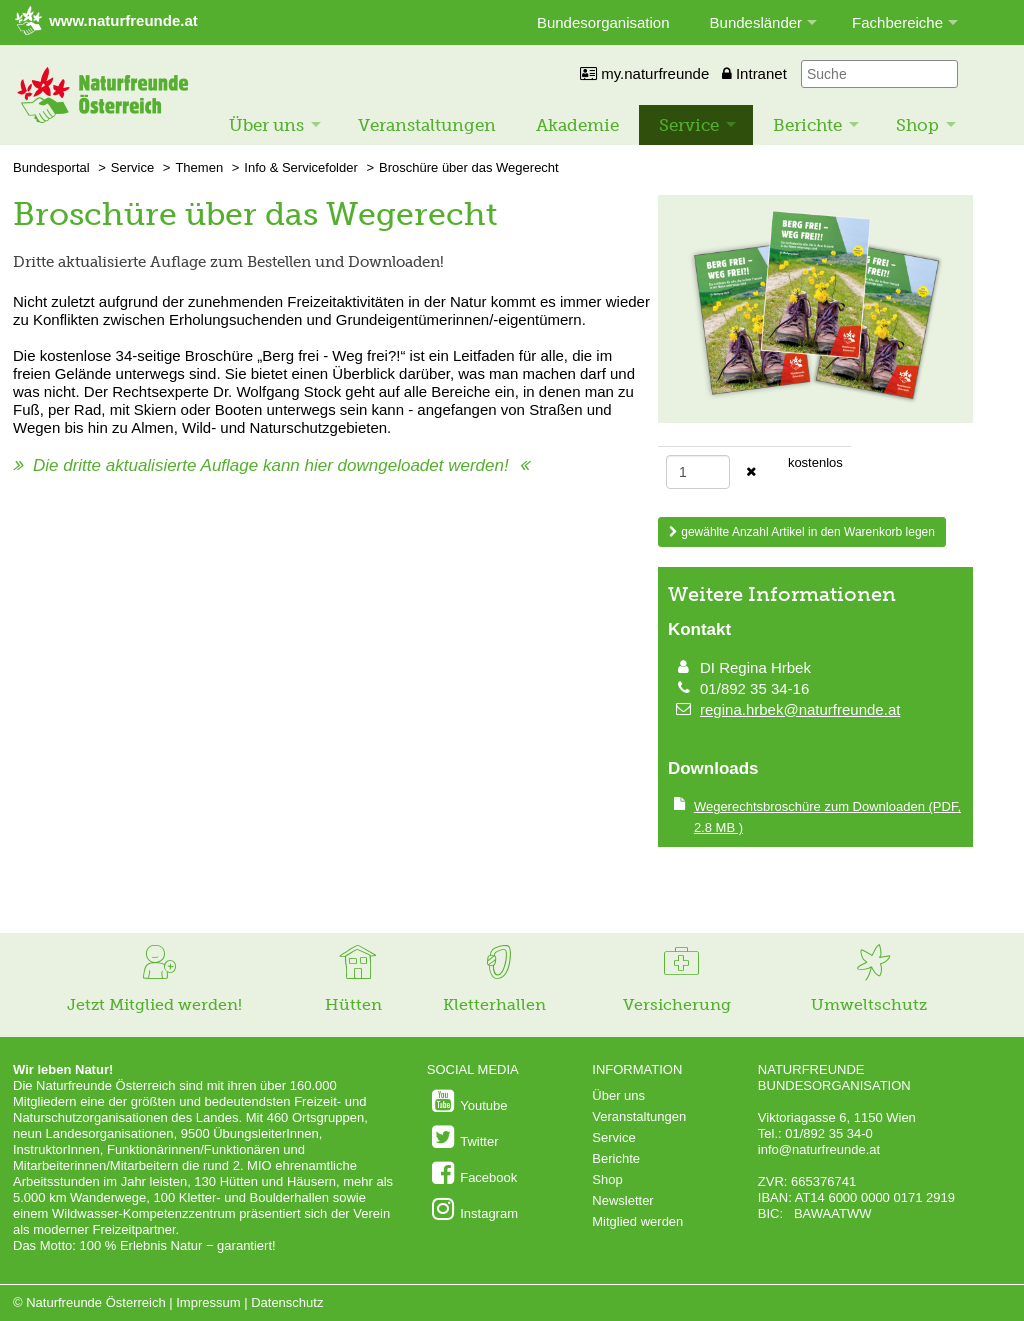 This screenshot has width=1024, height=1321. I want to click on Berichte, so click(807, 125).